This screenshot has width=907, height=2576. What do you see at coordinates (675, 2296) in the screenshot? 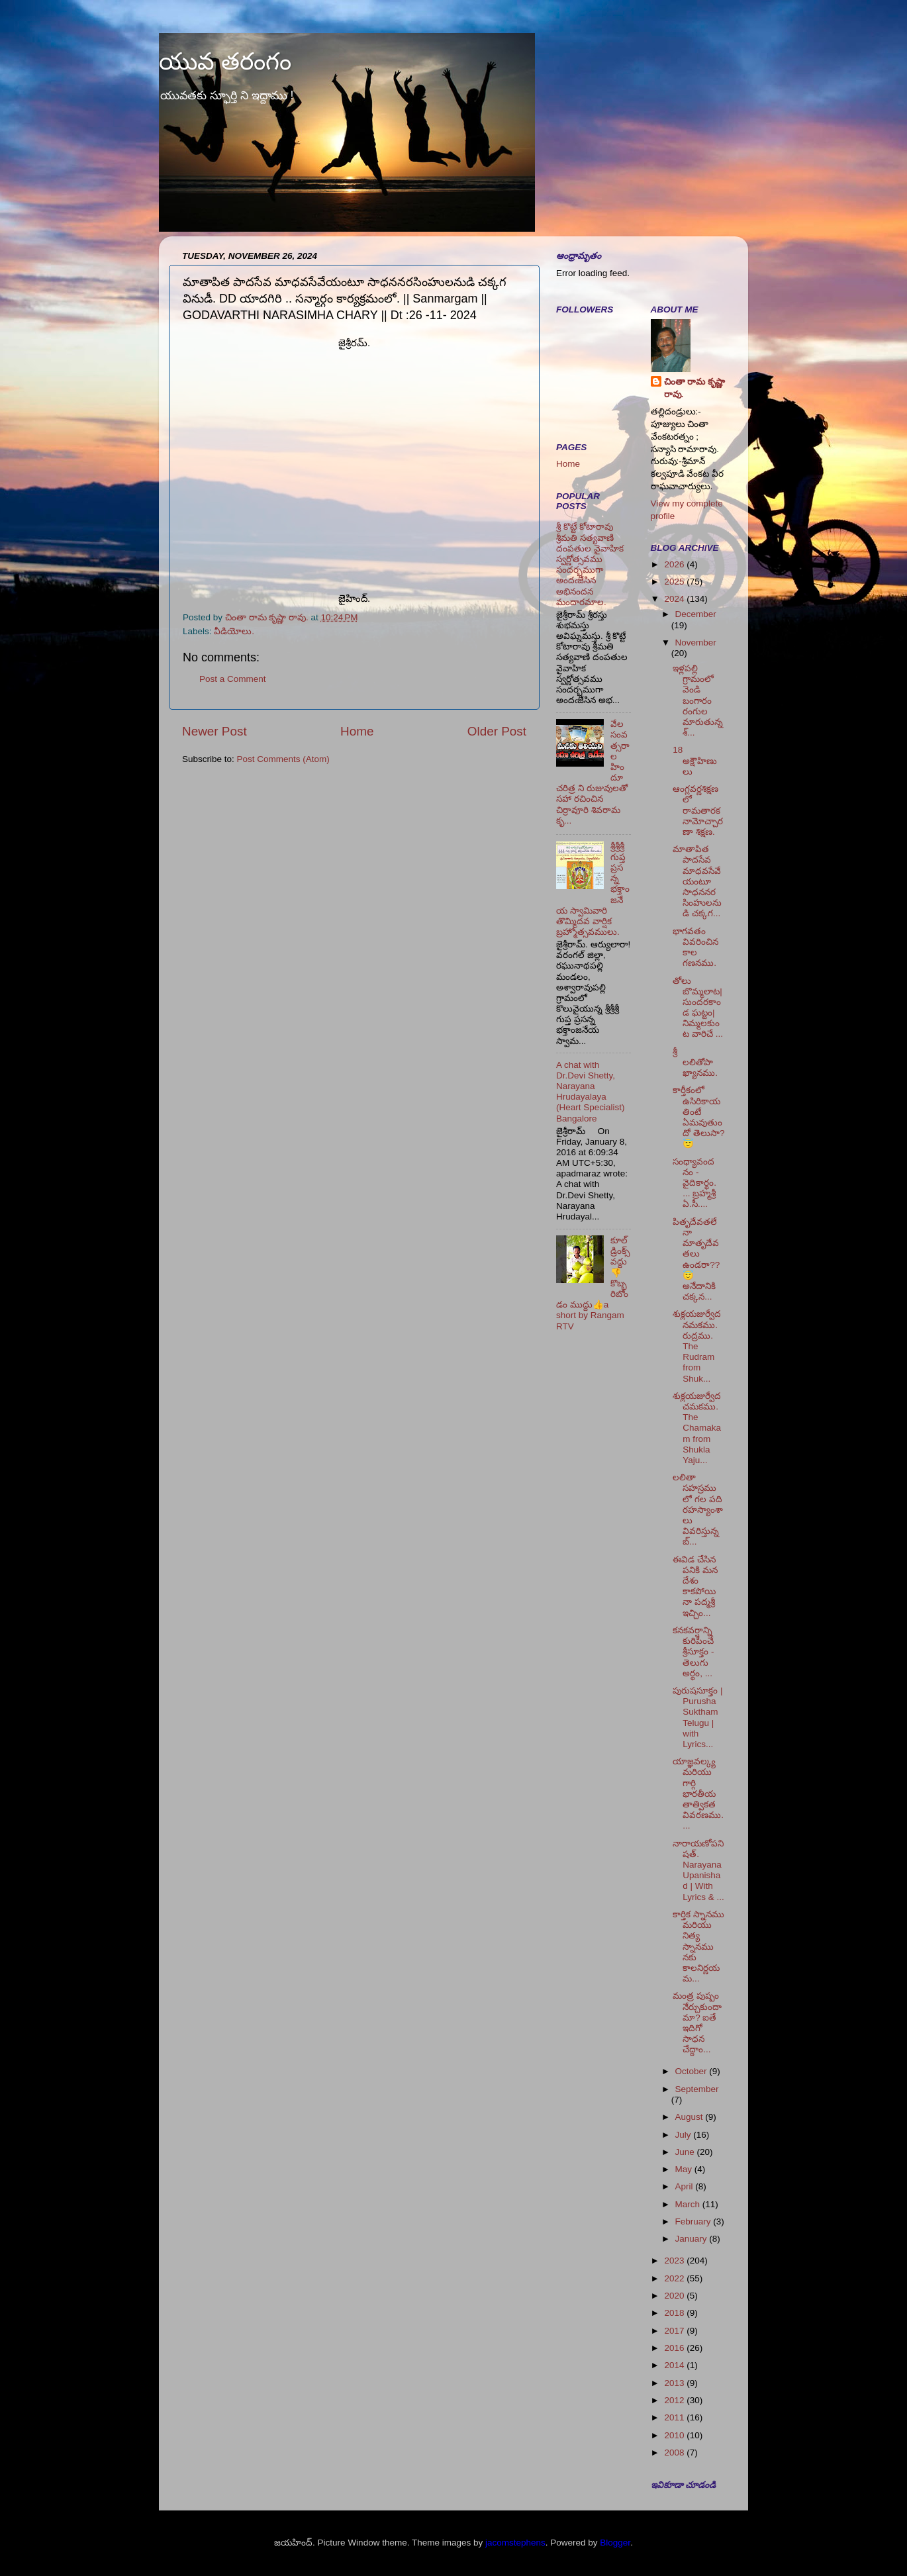
I see `2020` at bounding box center [675, 2296].